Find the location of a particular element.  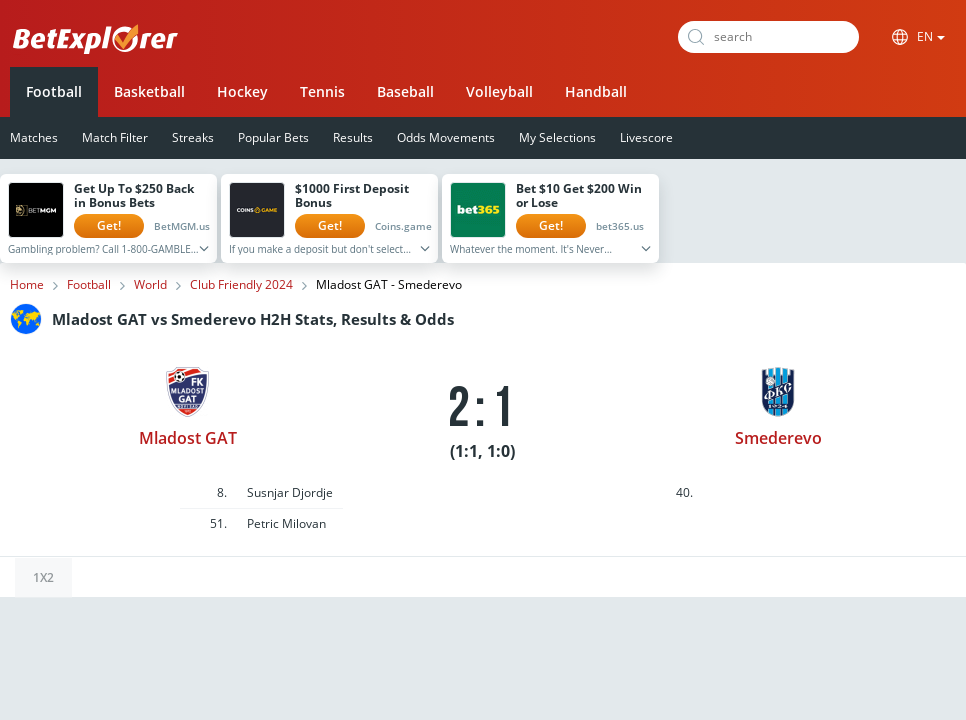

Club Friendly 2024 is located at coordinates (241, 285).